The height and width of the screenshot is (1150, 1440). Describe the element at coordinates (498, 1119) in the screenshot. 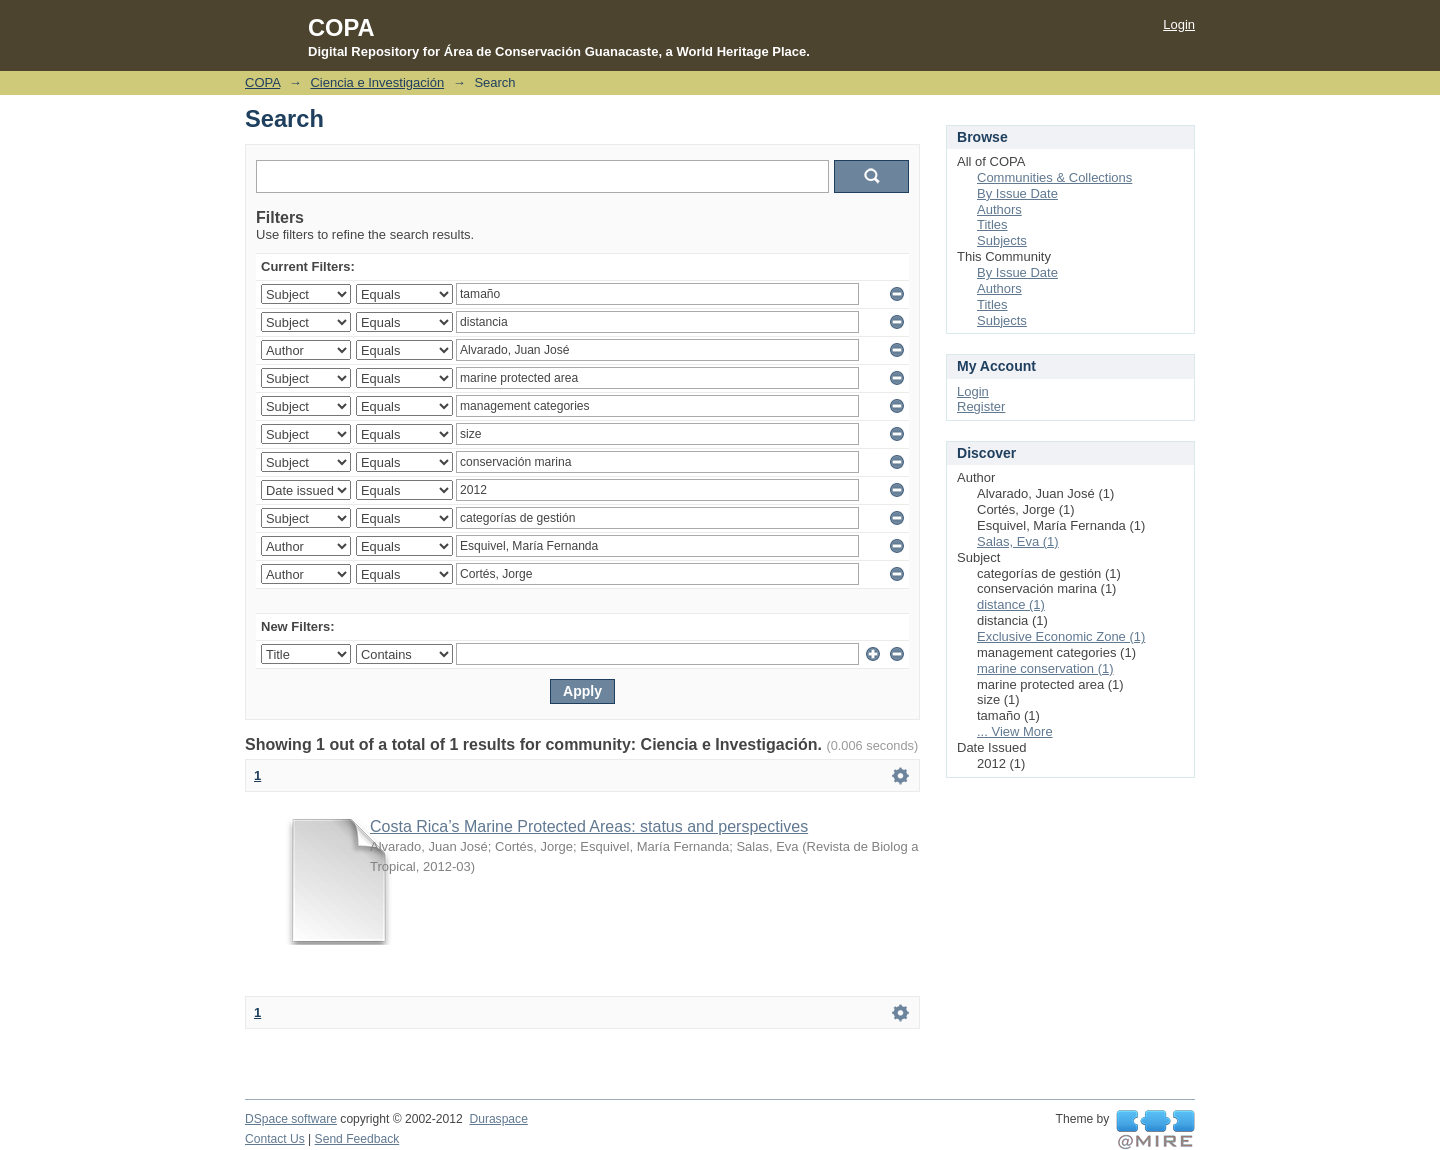

I see `Duraspace` at that location.